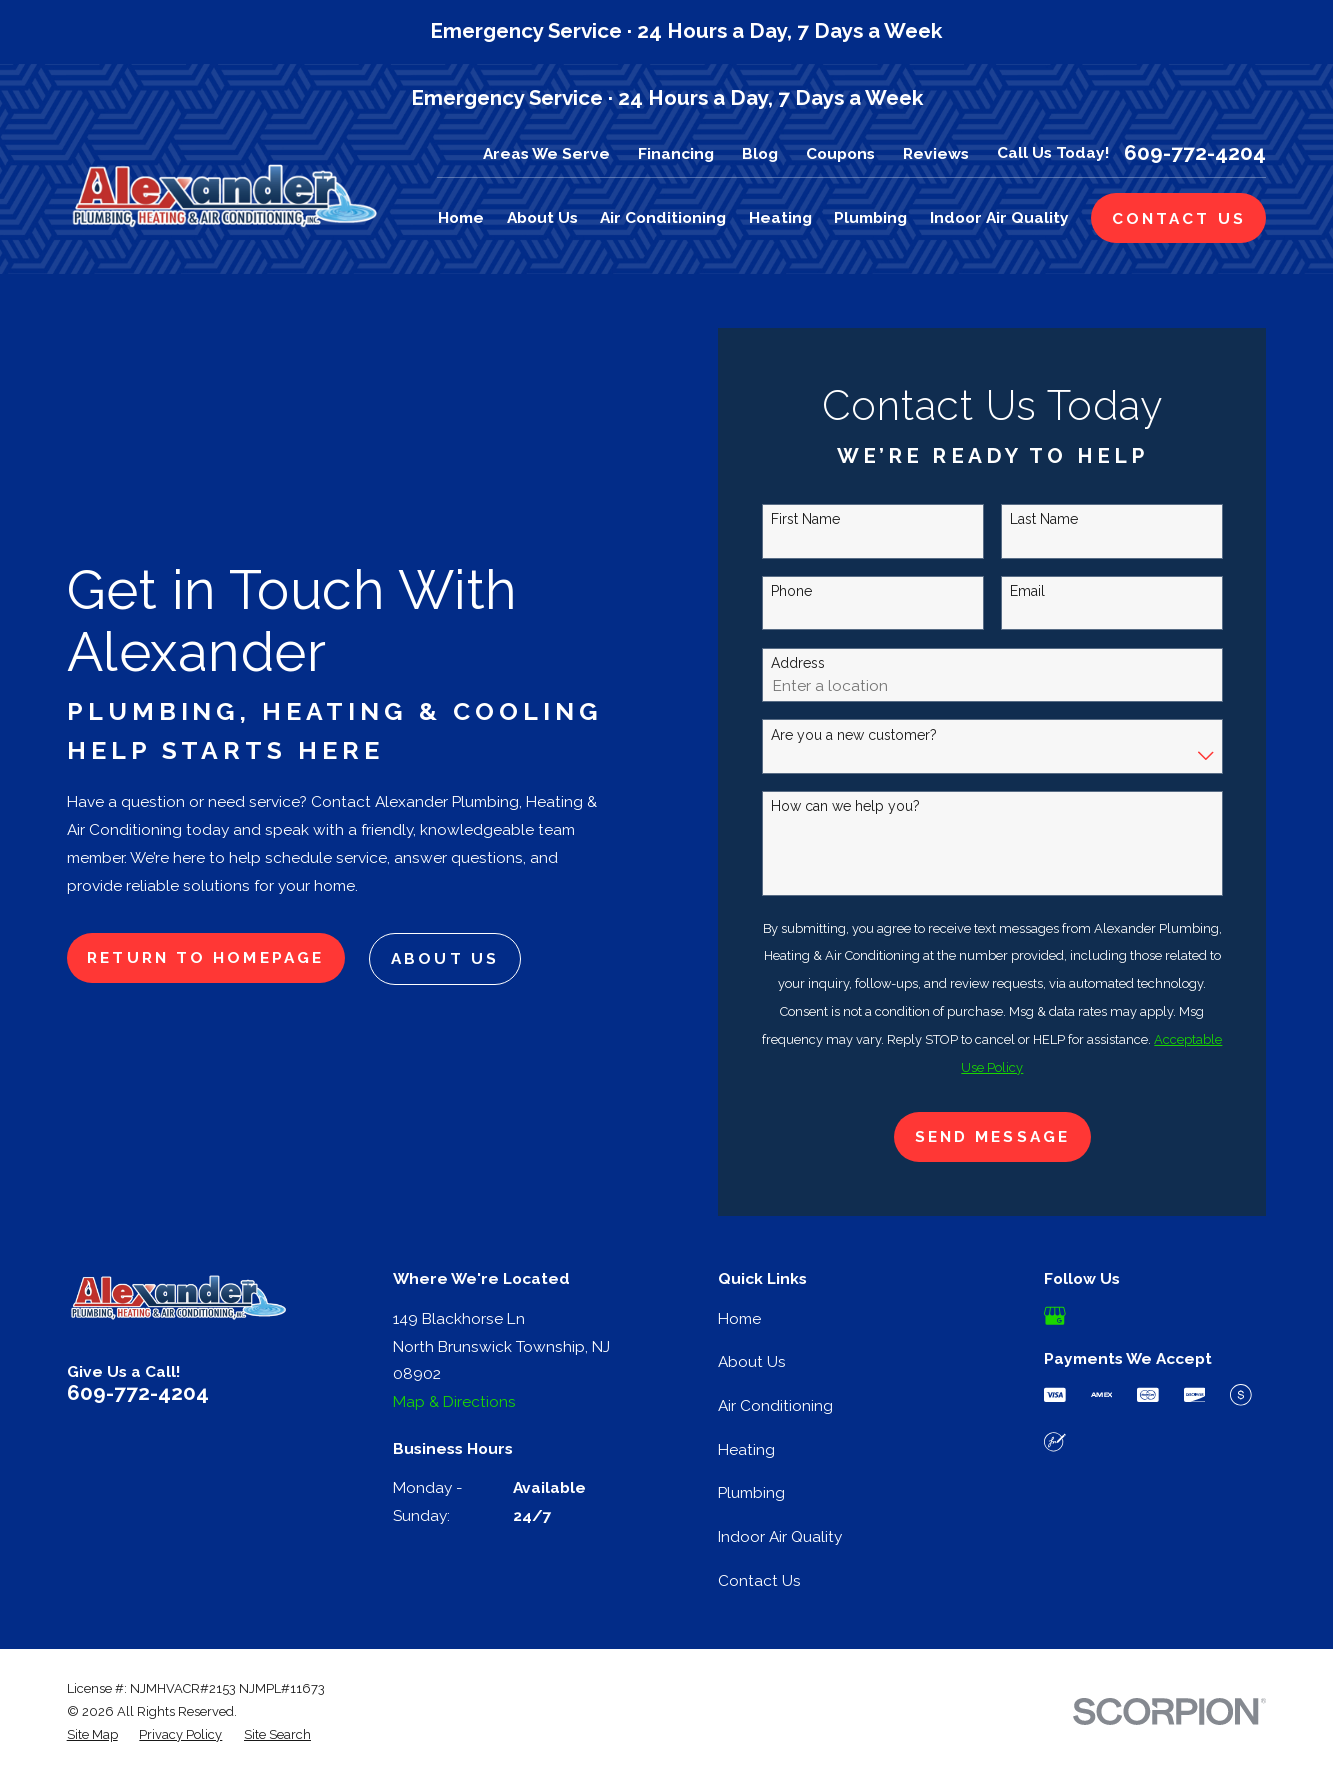 The width and height of the screenshot is (1333, 1775). What do you see at coordinates (992, 1136) in the screenshot?
I see `Send Message` at bounding box center [992, 1136].